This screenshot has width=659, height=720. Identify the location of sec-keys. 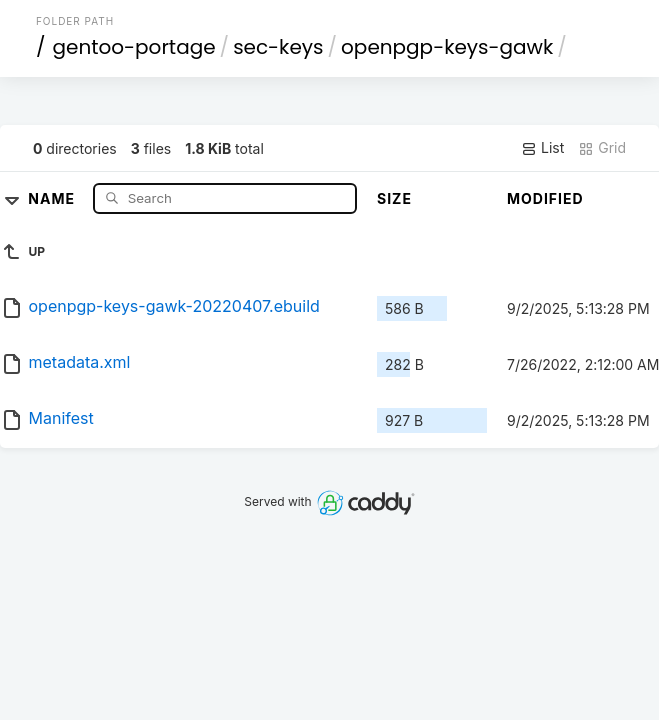
(278, 47).